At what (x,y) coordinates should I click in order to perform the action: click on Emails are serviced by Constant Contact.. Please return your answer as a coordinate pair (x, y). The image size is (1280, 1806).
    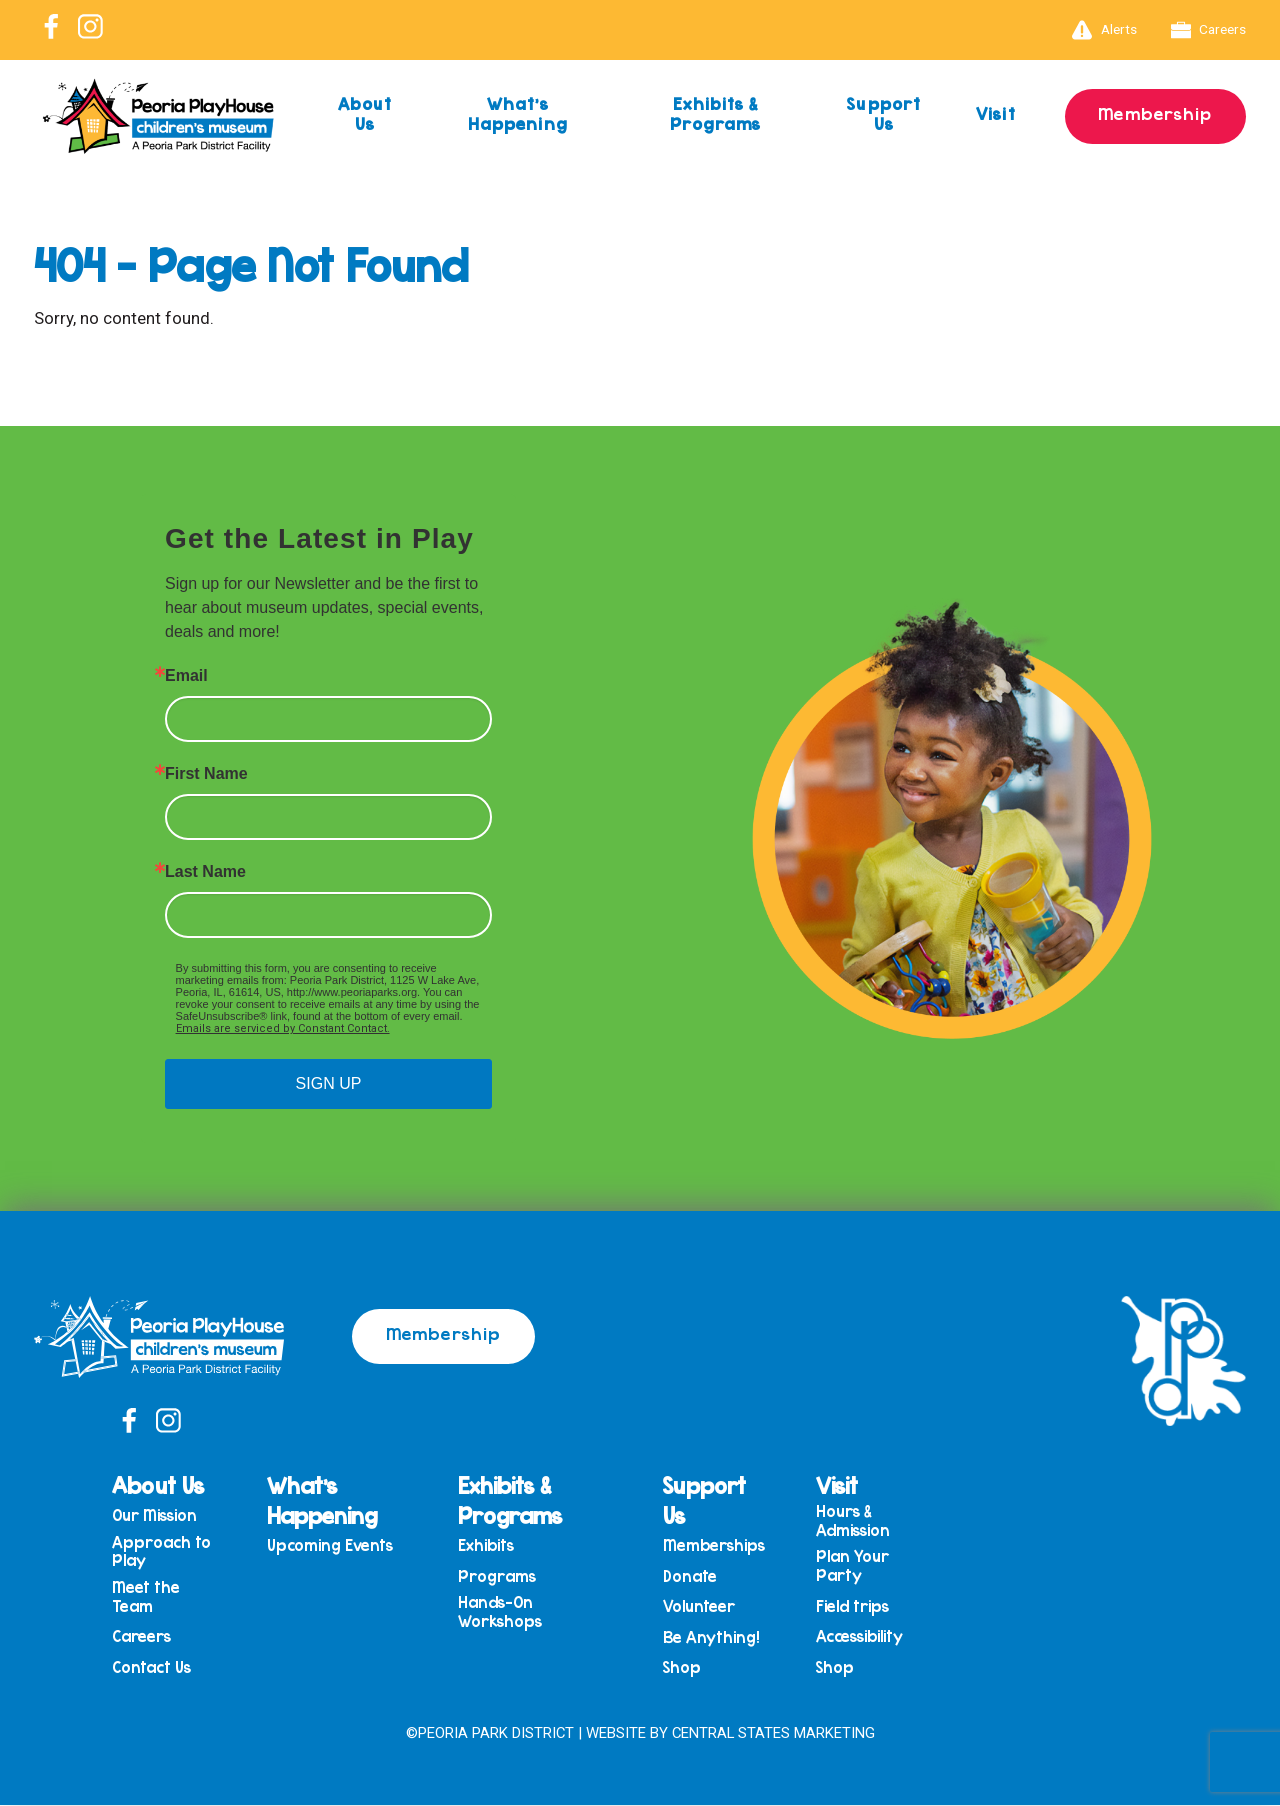
    Looking at the image, I should click on (283, 1028).